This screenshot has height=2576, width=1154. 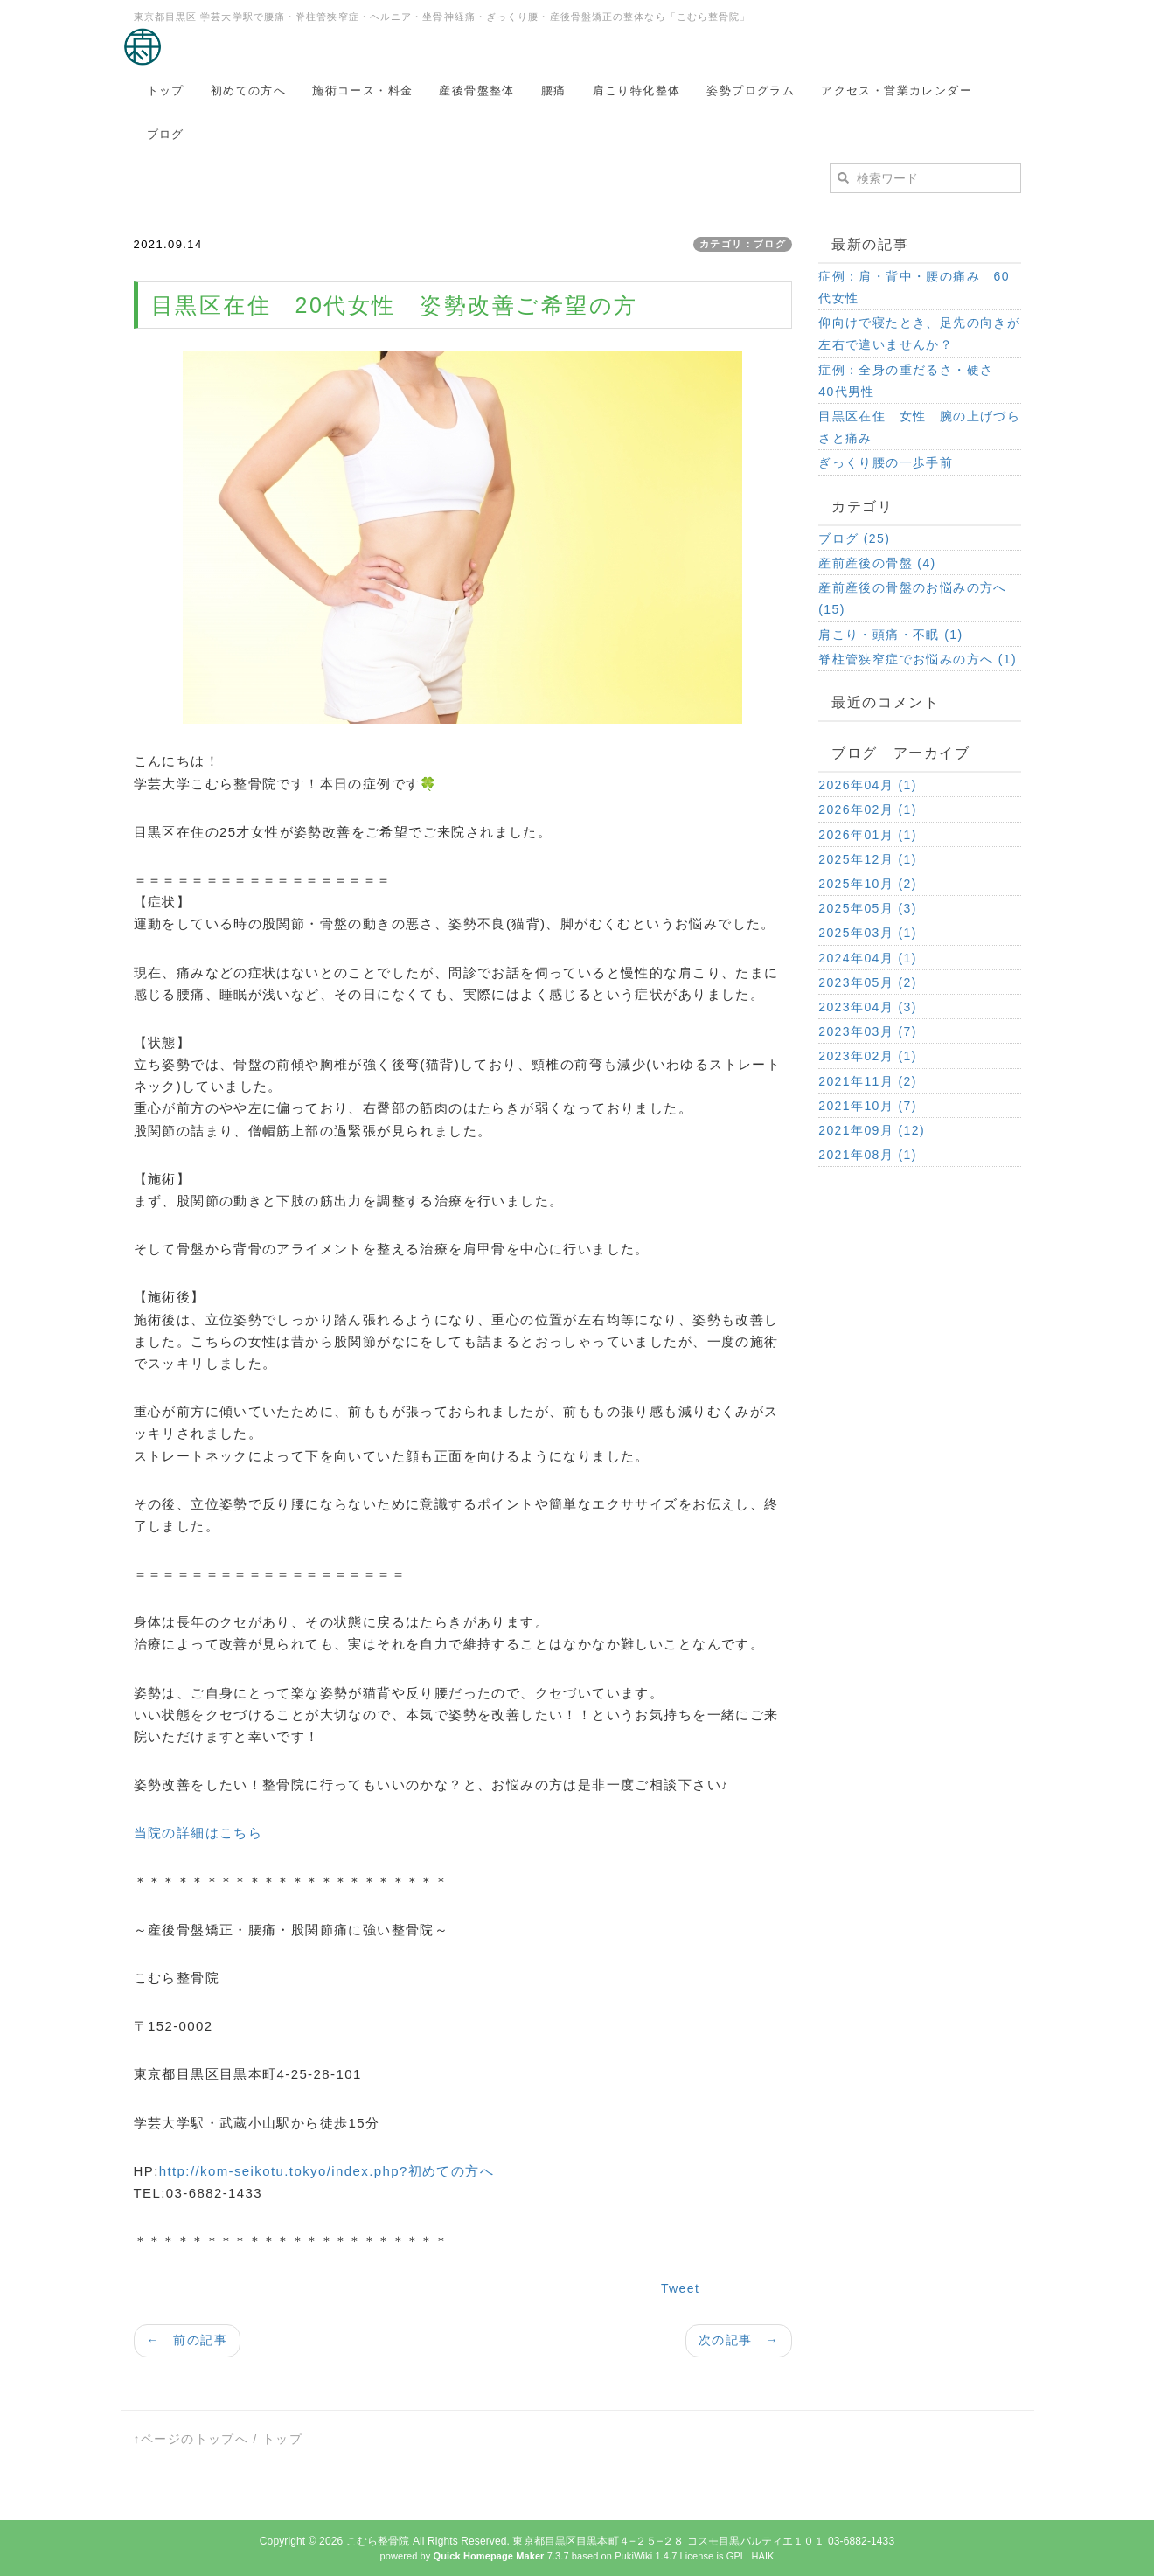 What do you see at coordinates (739, 2340) in the screenshot?
I see `次の記事 →` at bounding box center [739, 2340].